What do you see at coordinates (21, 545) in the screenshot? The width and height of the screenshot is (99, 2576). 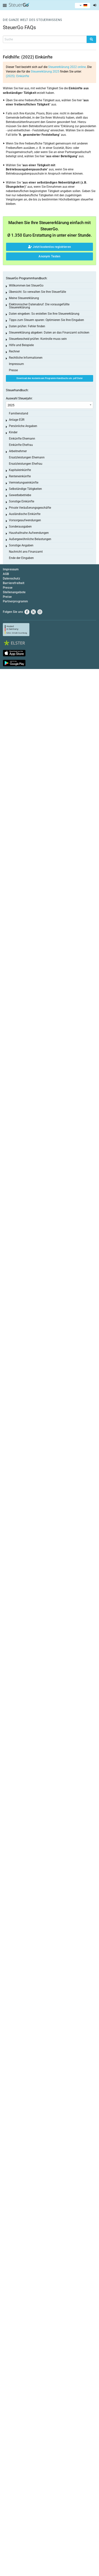 I see `Sonstige Angaben` at bounding box center [21, 545].